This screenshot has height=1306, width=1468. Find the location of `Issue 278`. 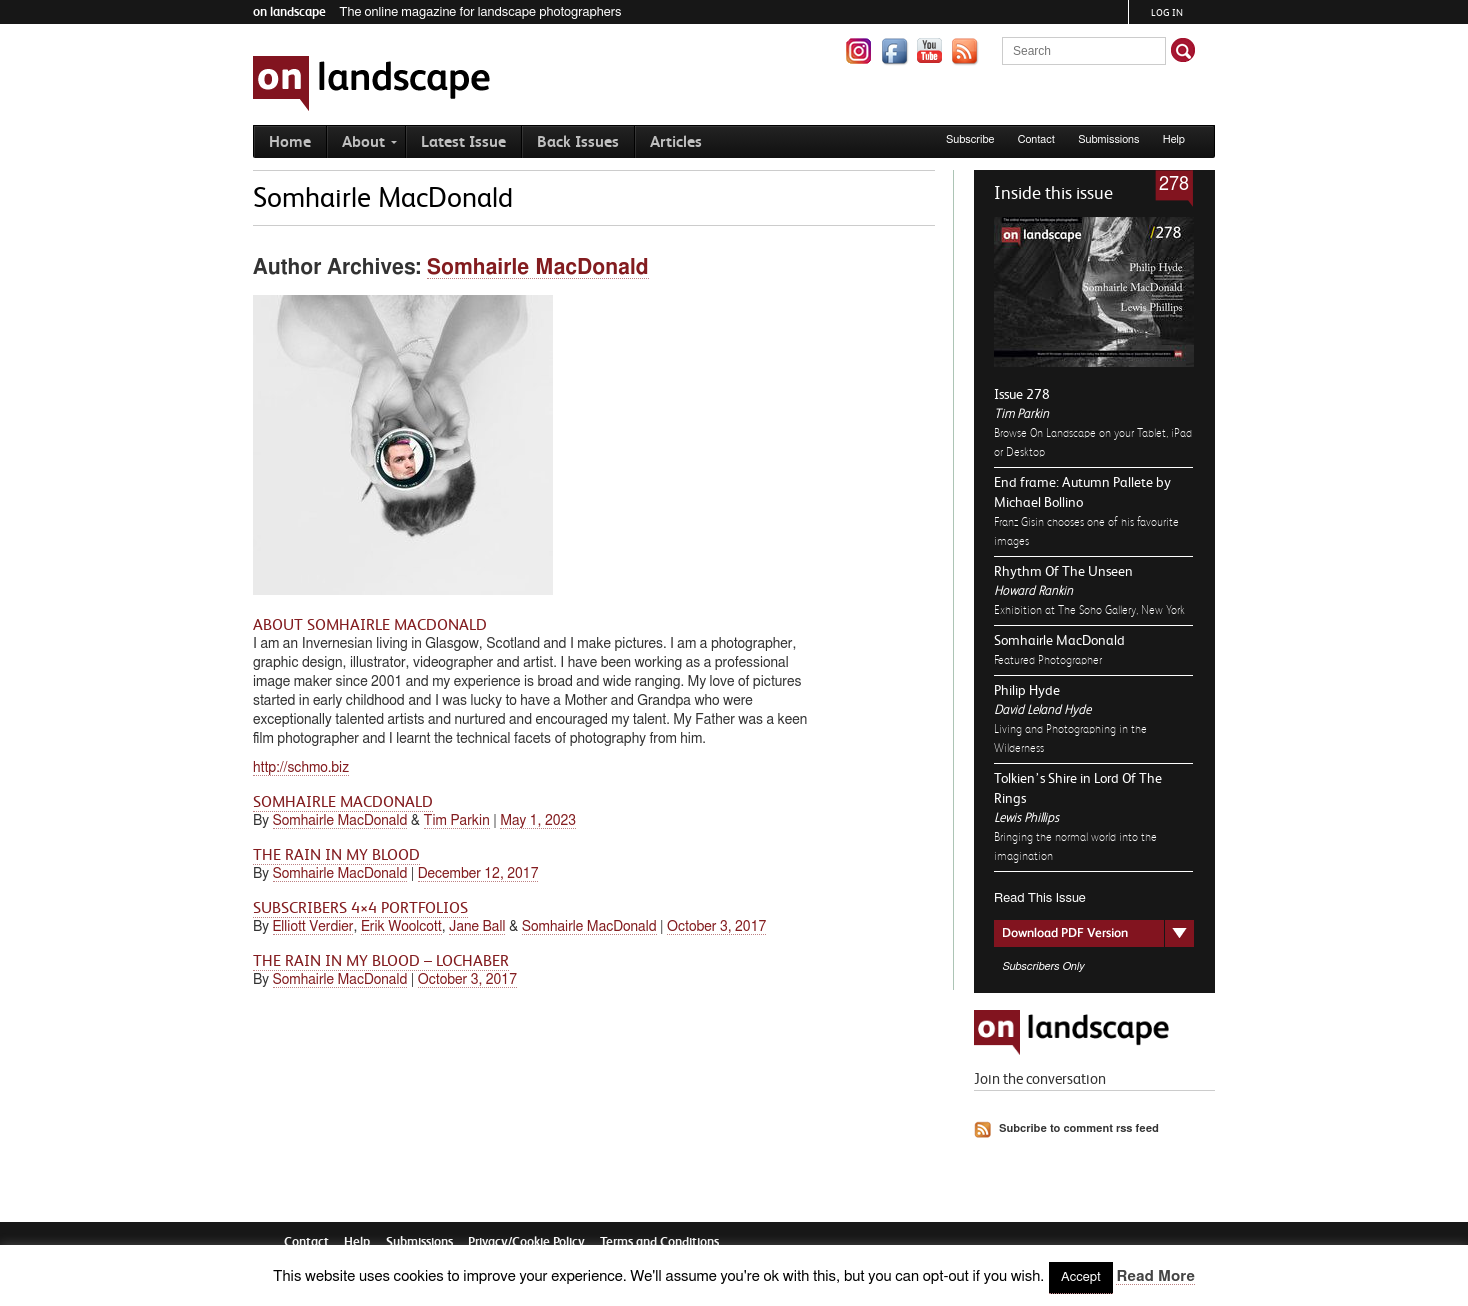

Issue 278 is located at coordinates (1022, 394).